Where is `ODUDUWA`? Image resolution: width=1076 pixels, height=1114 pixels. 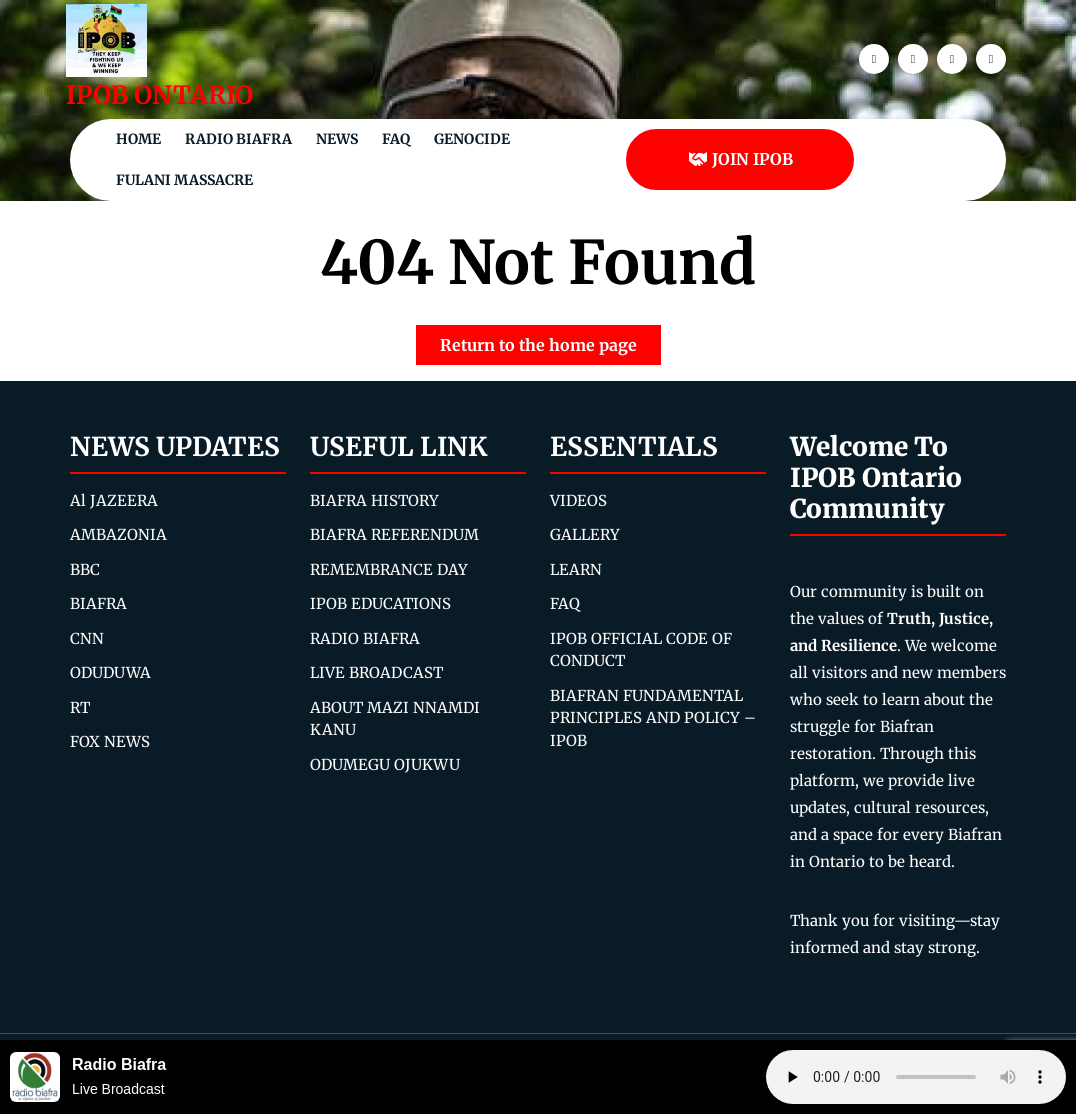 ODUDUWA is located at coordinates (110, 672).